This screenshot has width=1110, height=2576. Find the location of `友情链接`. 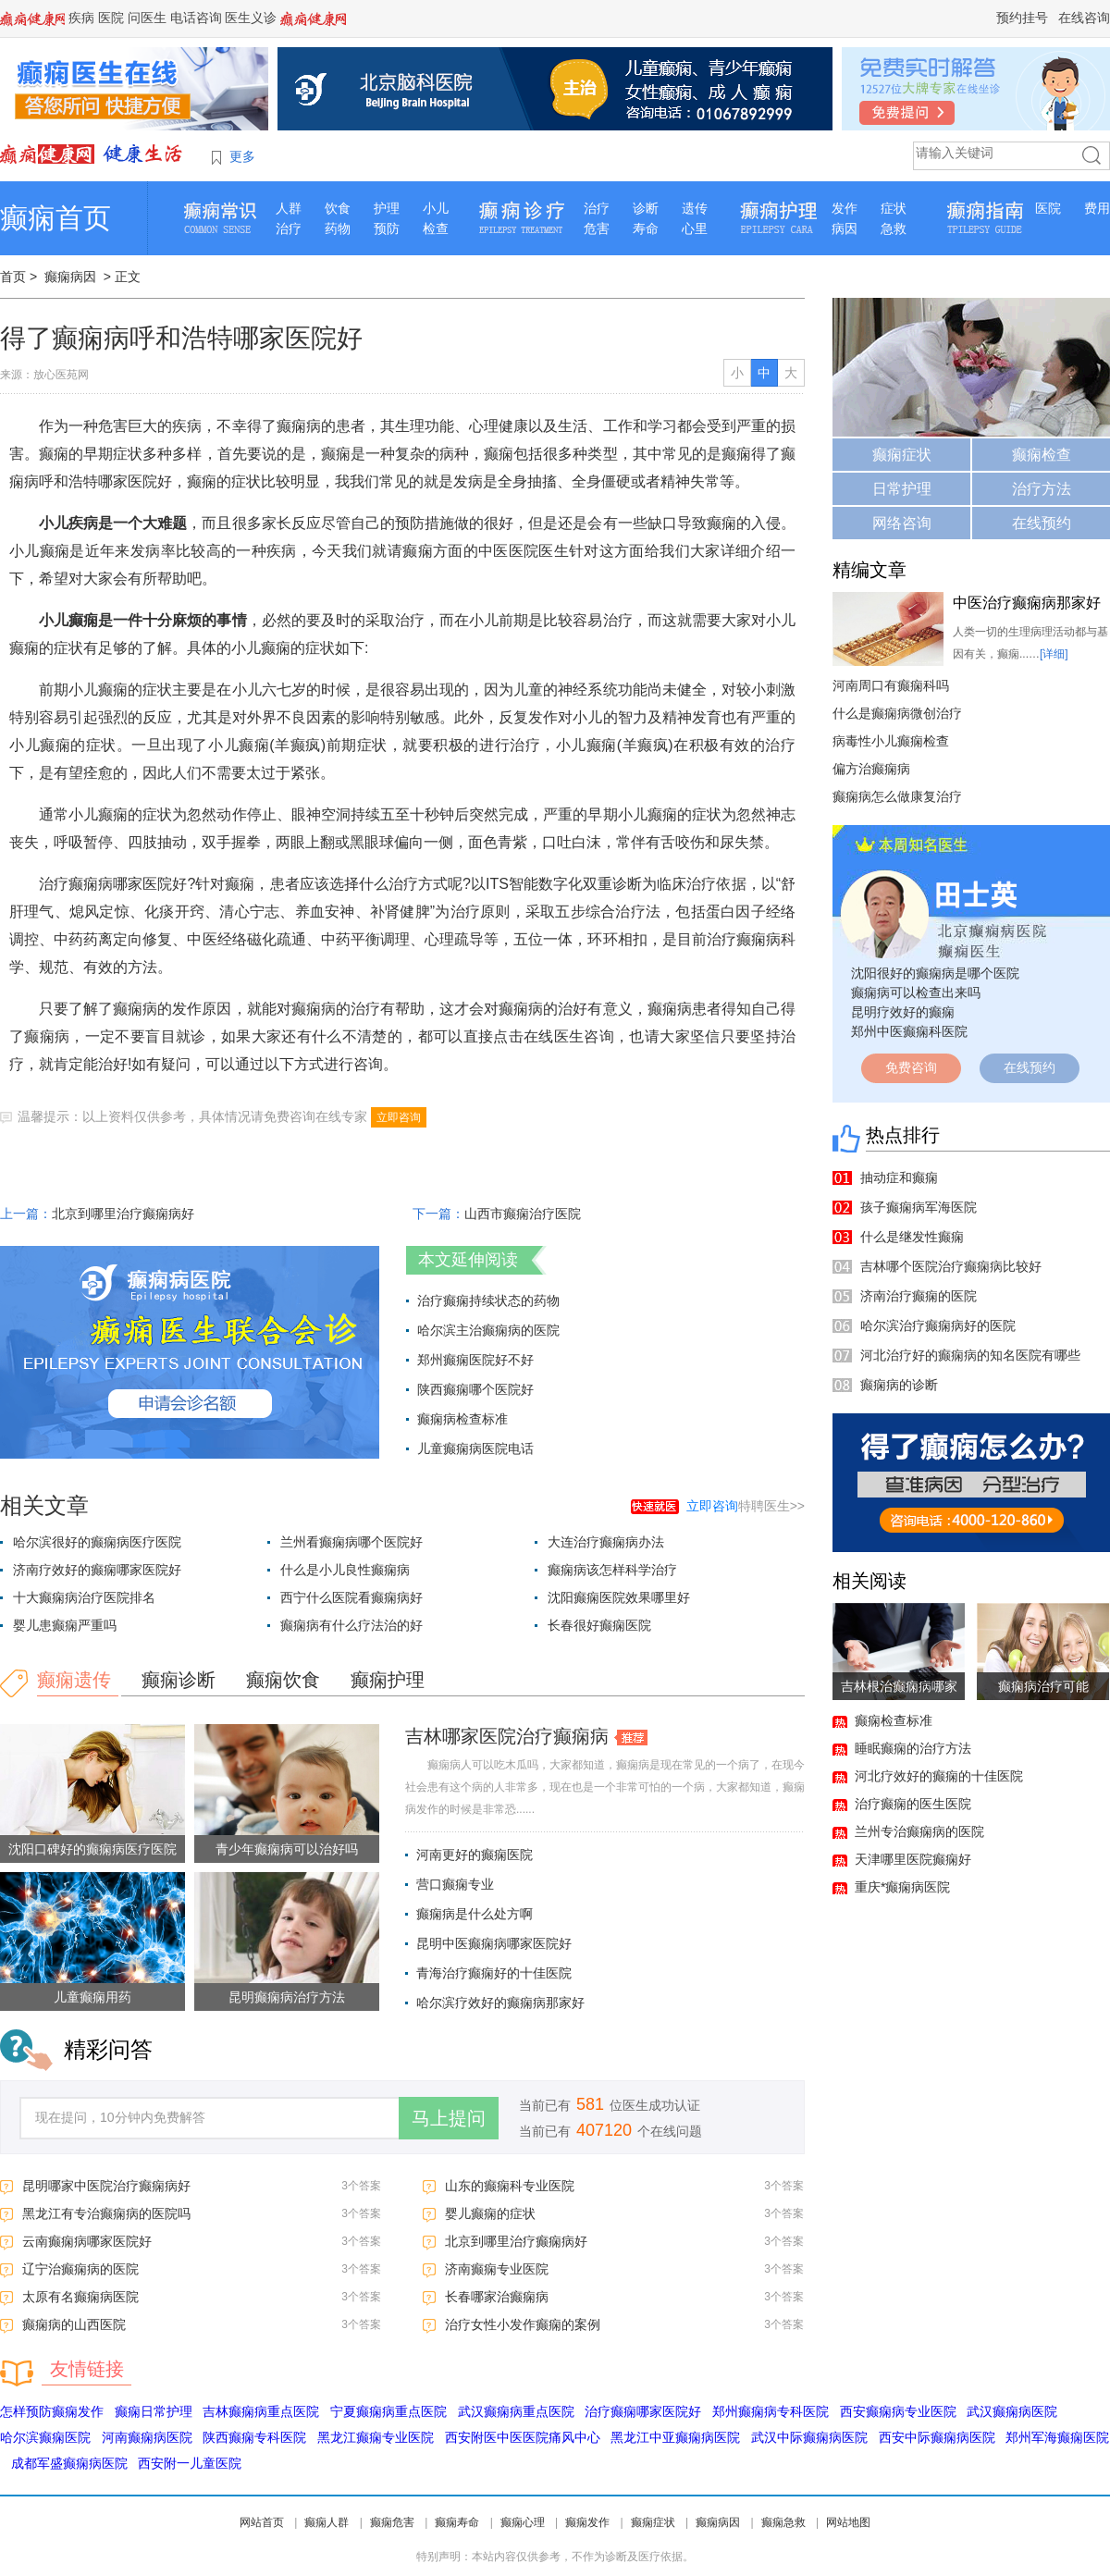

友情链接 is located at coordinates (87, 2369).